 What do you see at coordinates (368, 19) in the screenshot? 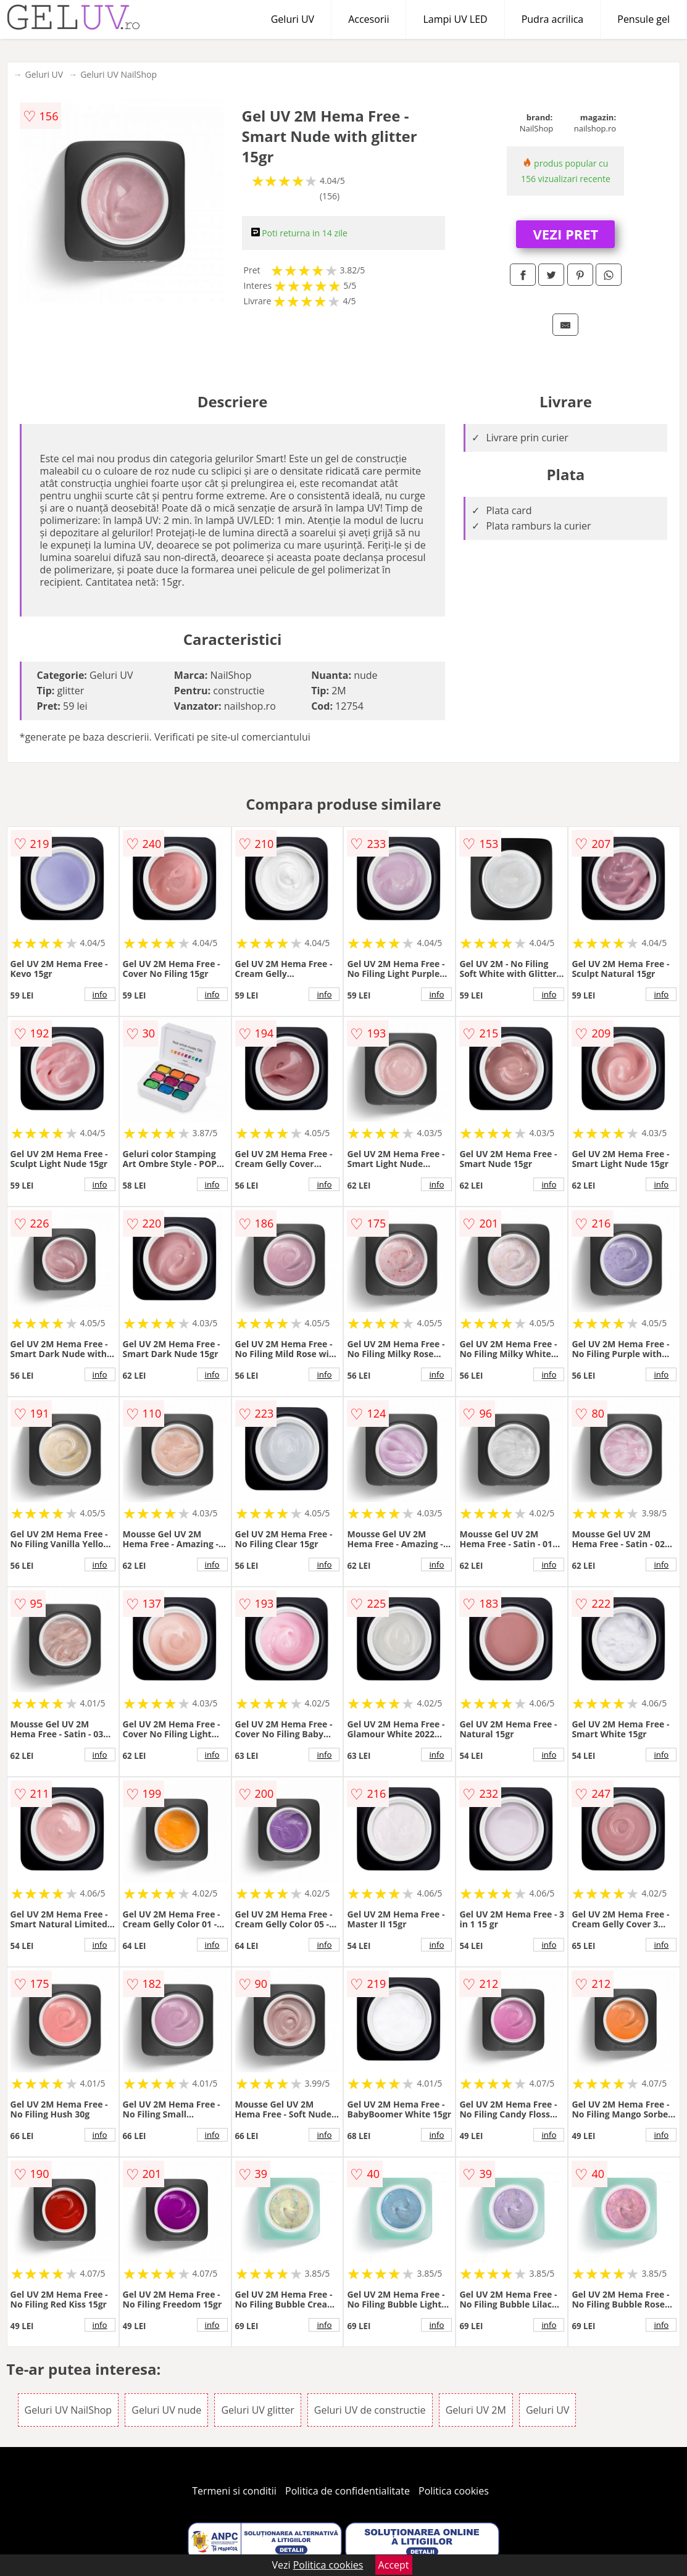
I see `Accesorii` at bounding box center [368, 19].